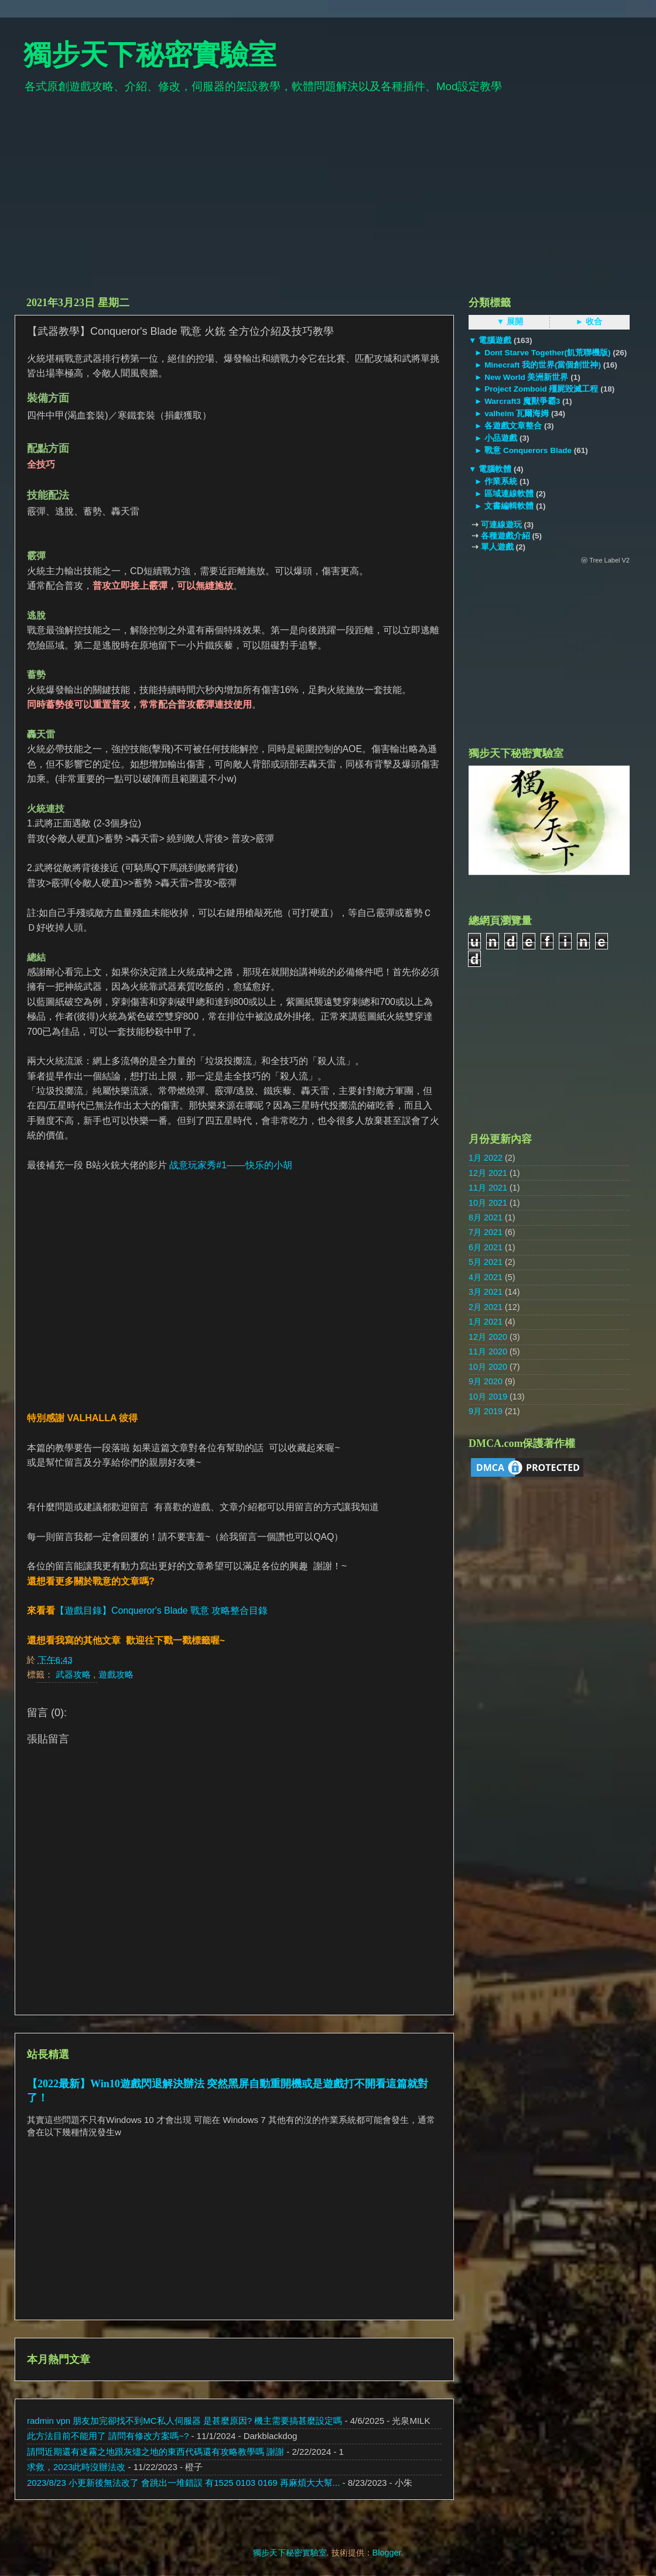 Image resolution: width=656 pixels, height=2576 pixels. Describe the element at coordinates (183, 2483) in the screenshot. I see `2023/8/23 小更新後無法改了 會跳出一堆錯誤 有1525 0103 0169 再麻煩大大幫...` at that location.